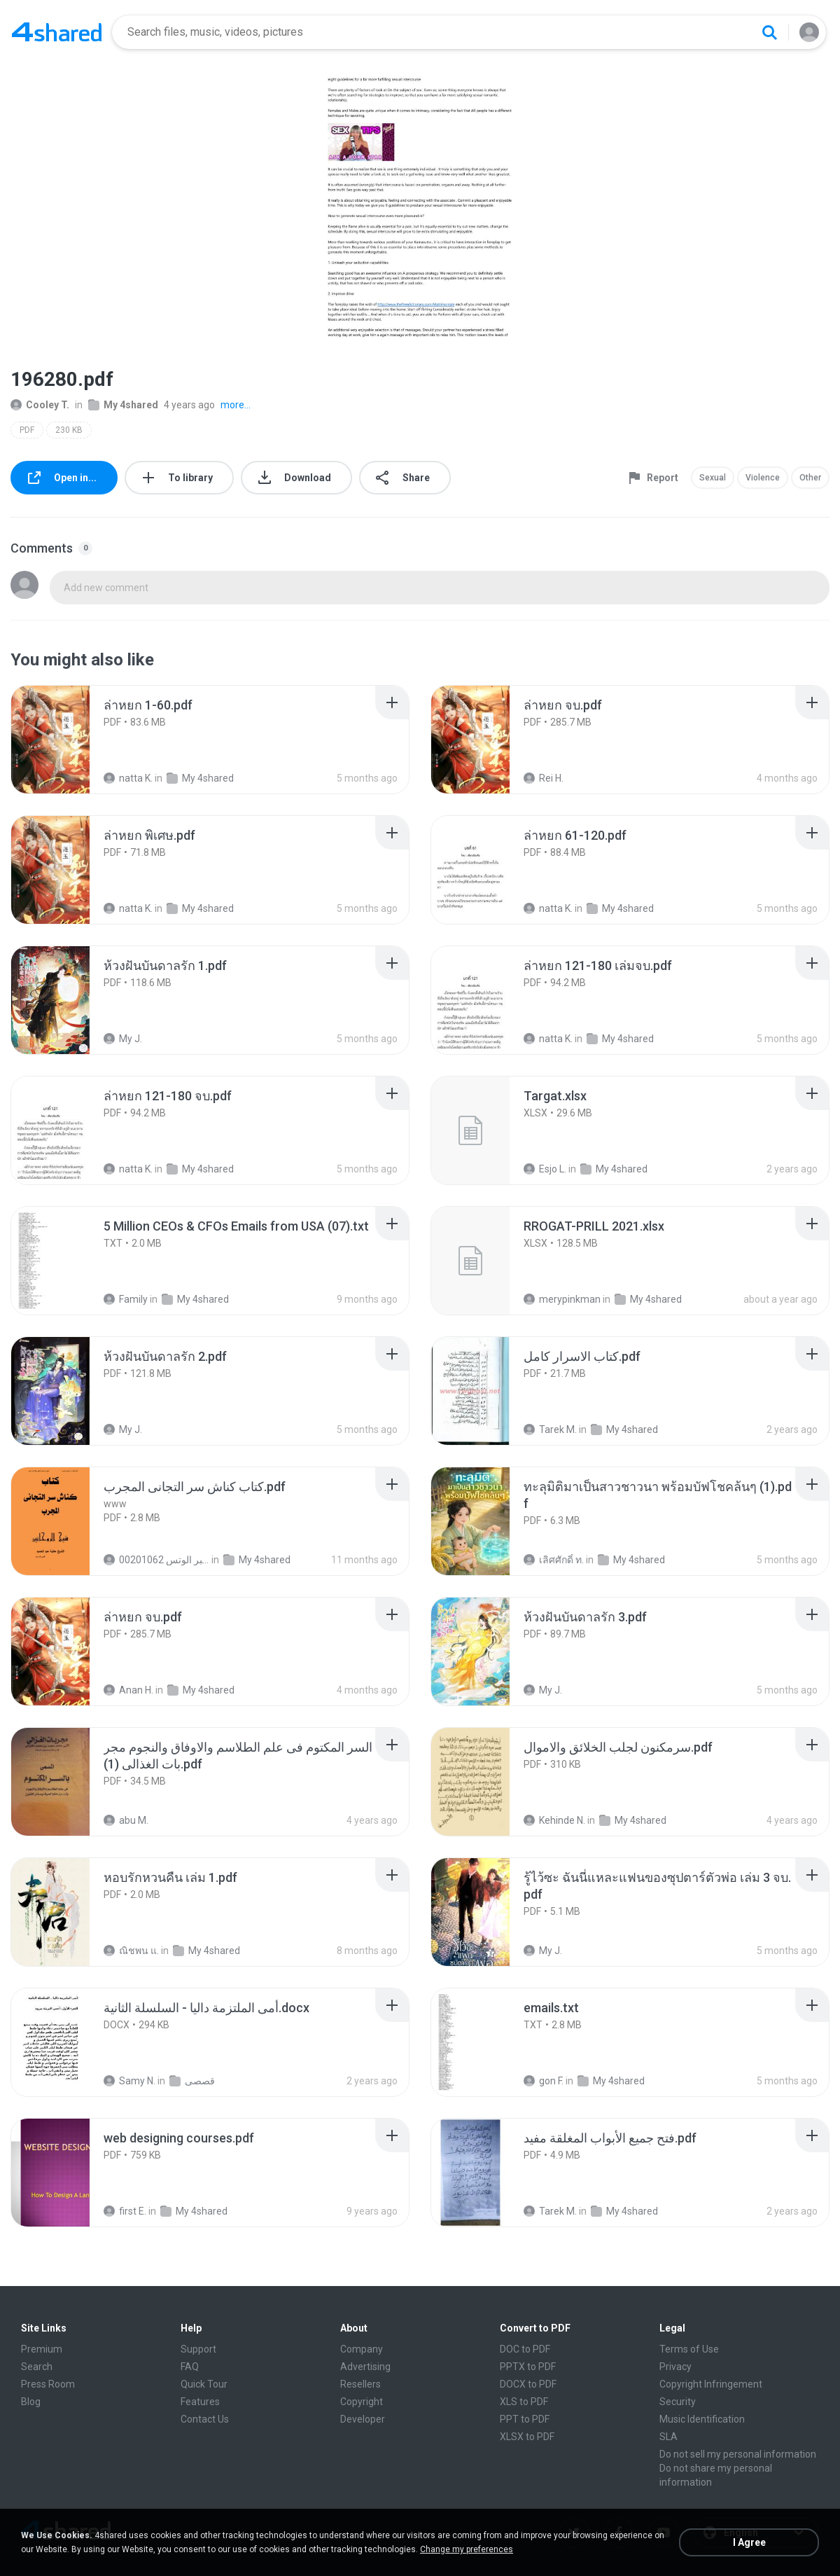 The width and height of the screenshot is (840, 2576). I want to click on Cooley T., so click(39, 404).